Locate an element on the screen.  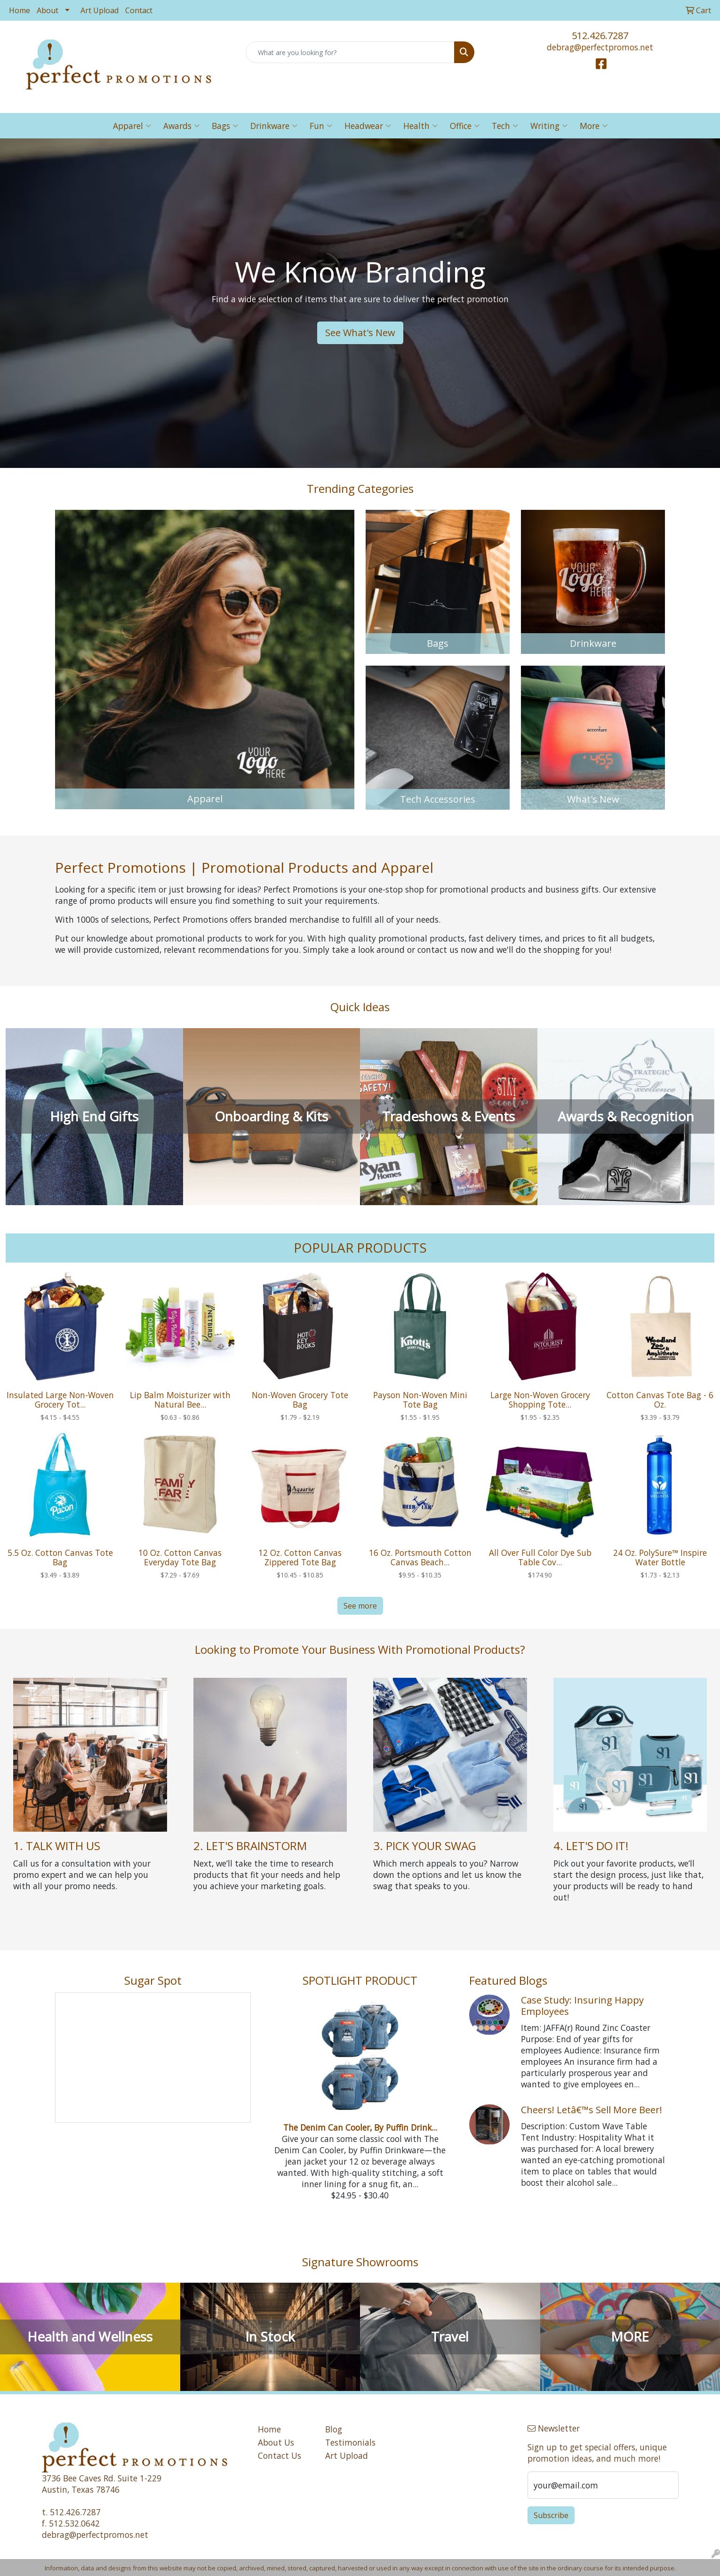
Case Study: Insuring Happy Employees is located at coordinates (582, 2006).